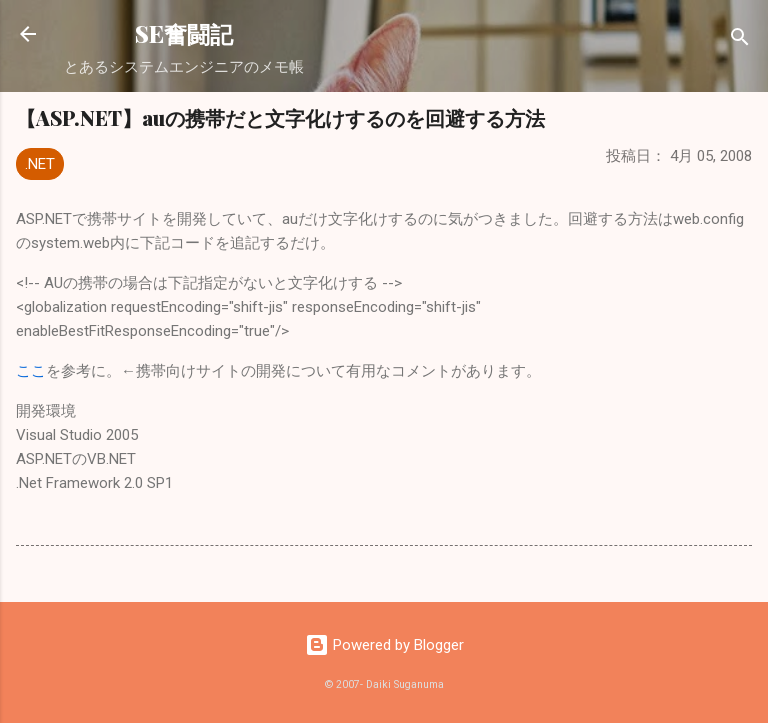 Image resolution: width=768 pixels, height=723 pixels. I want to click on .NET, so click(40, 164).